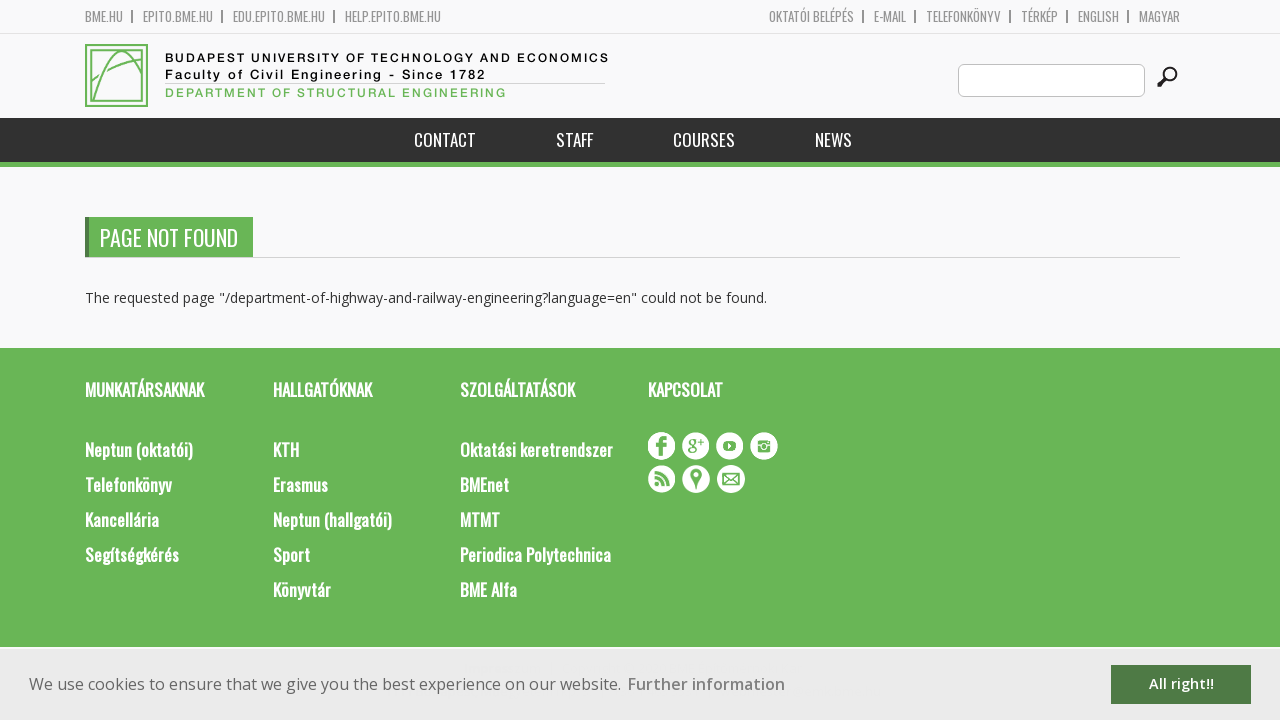 This screenshot has width=1280, height=720. Describe the element at coordinates (445, 139) in the screenshot. I see `Contact` at that location.